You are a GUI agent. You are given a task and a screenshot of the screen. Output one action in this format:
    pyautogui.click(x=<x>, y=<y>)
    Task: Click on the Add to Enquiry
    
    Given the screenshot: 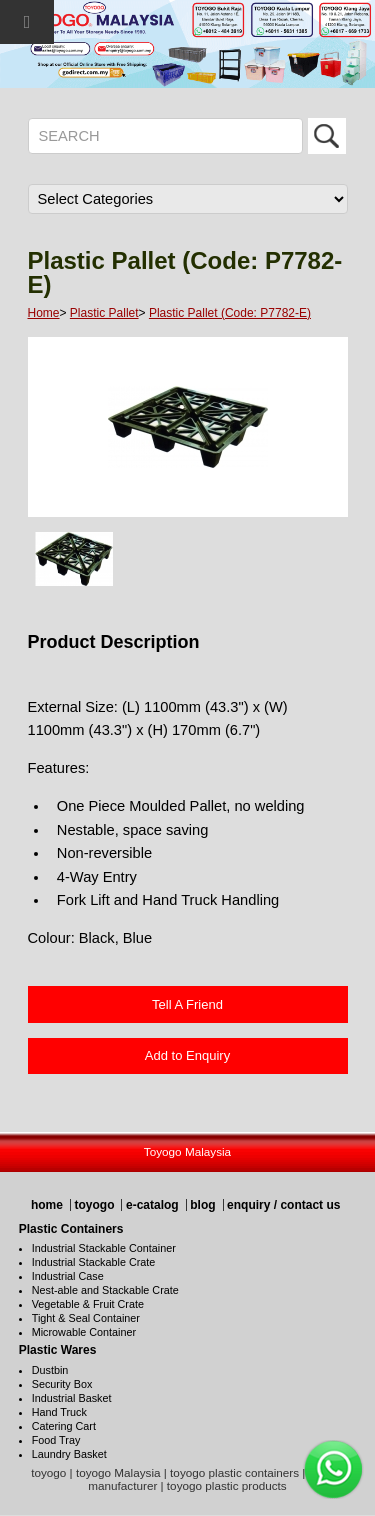 What is the action you would take?
    pyautogui.click(x=187, y=1055)
    